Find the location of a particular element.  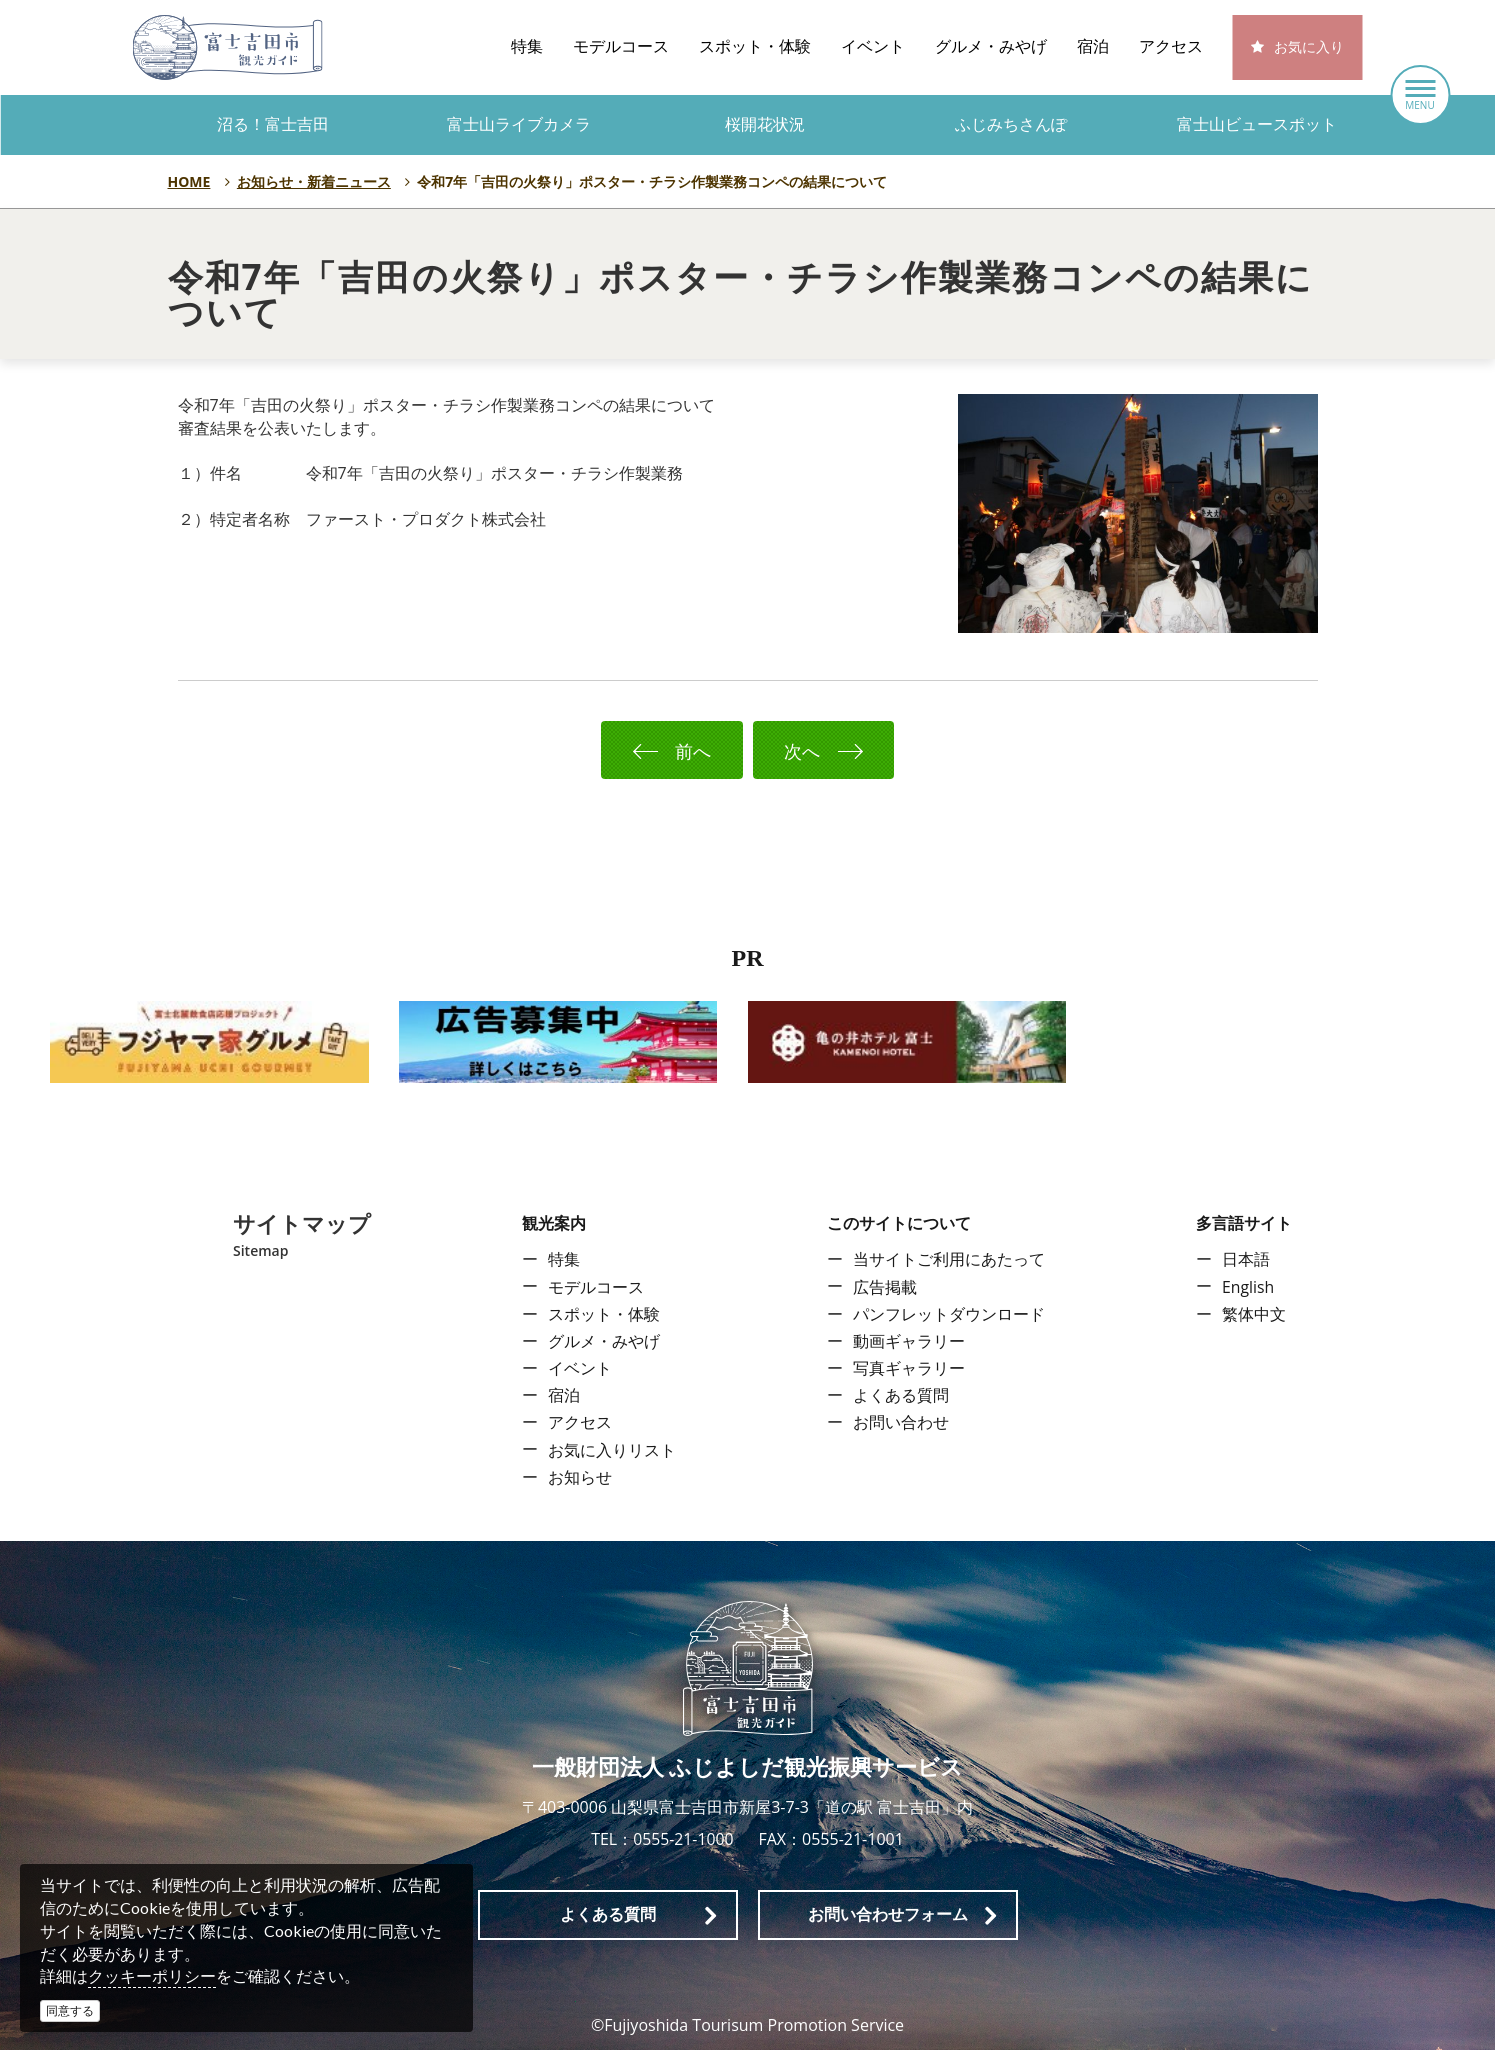

日本語 is located at coordinates (1246, 1262).